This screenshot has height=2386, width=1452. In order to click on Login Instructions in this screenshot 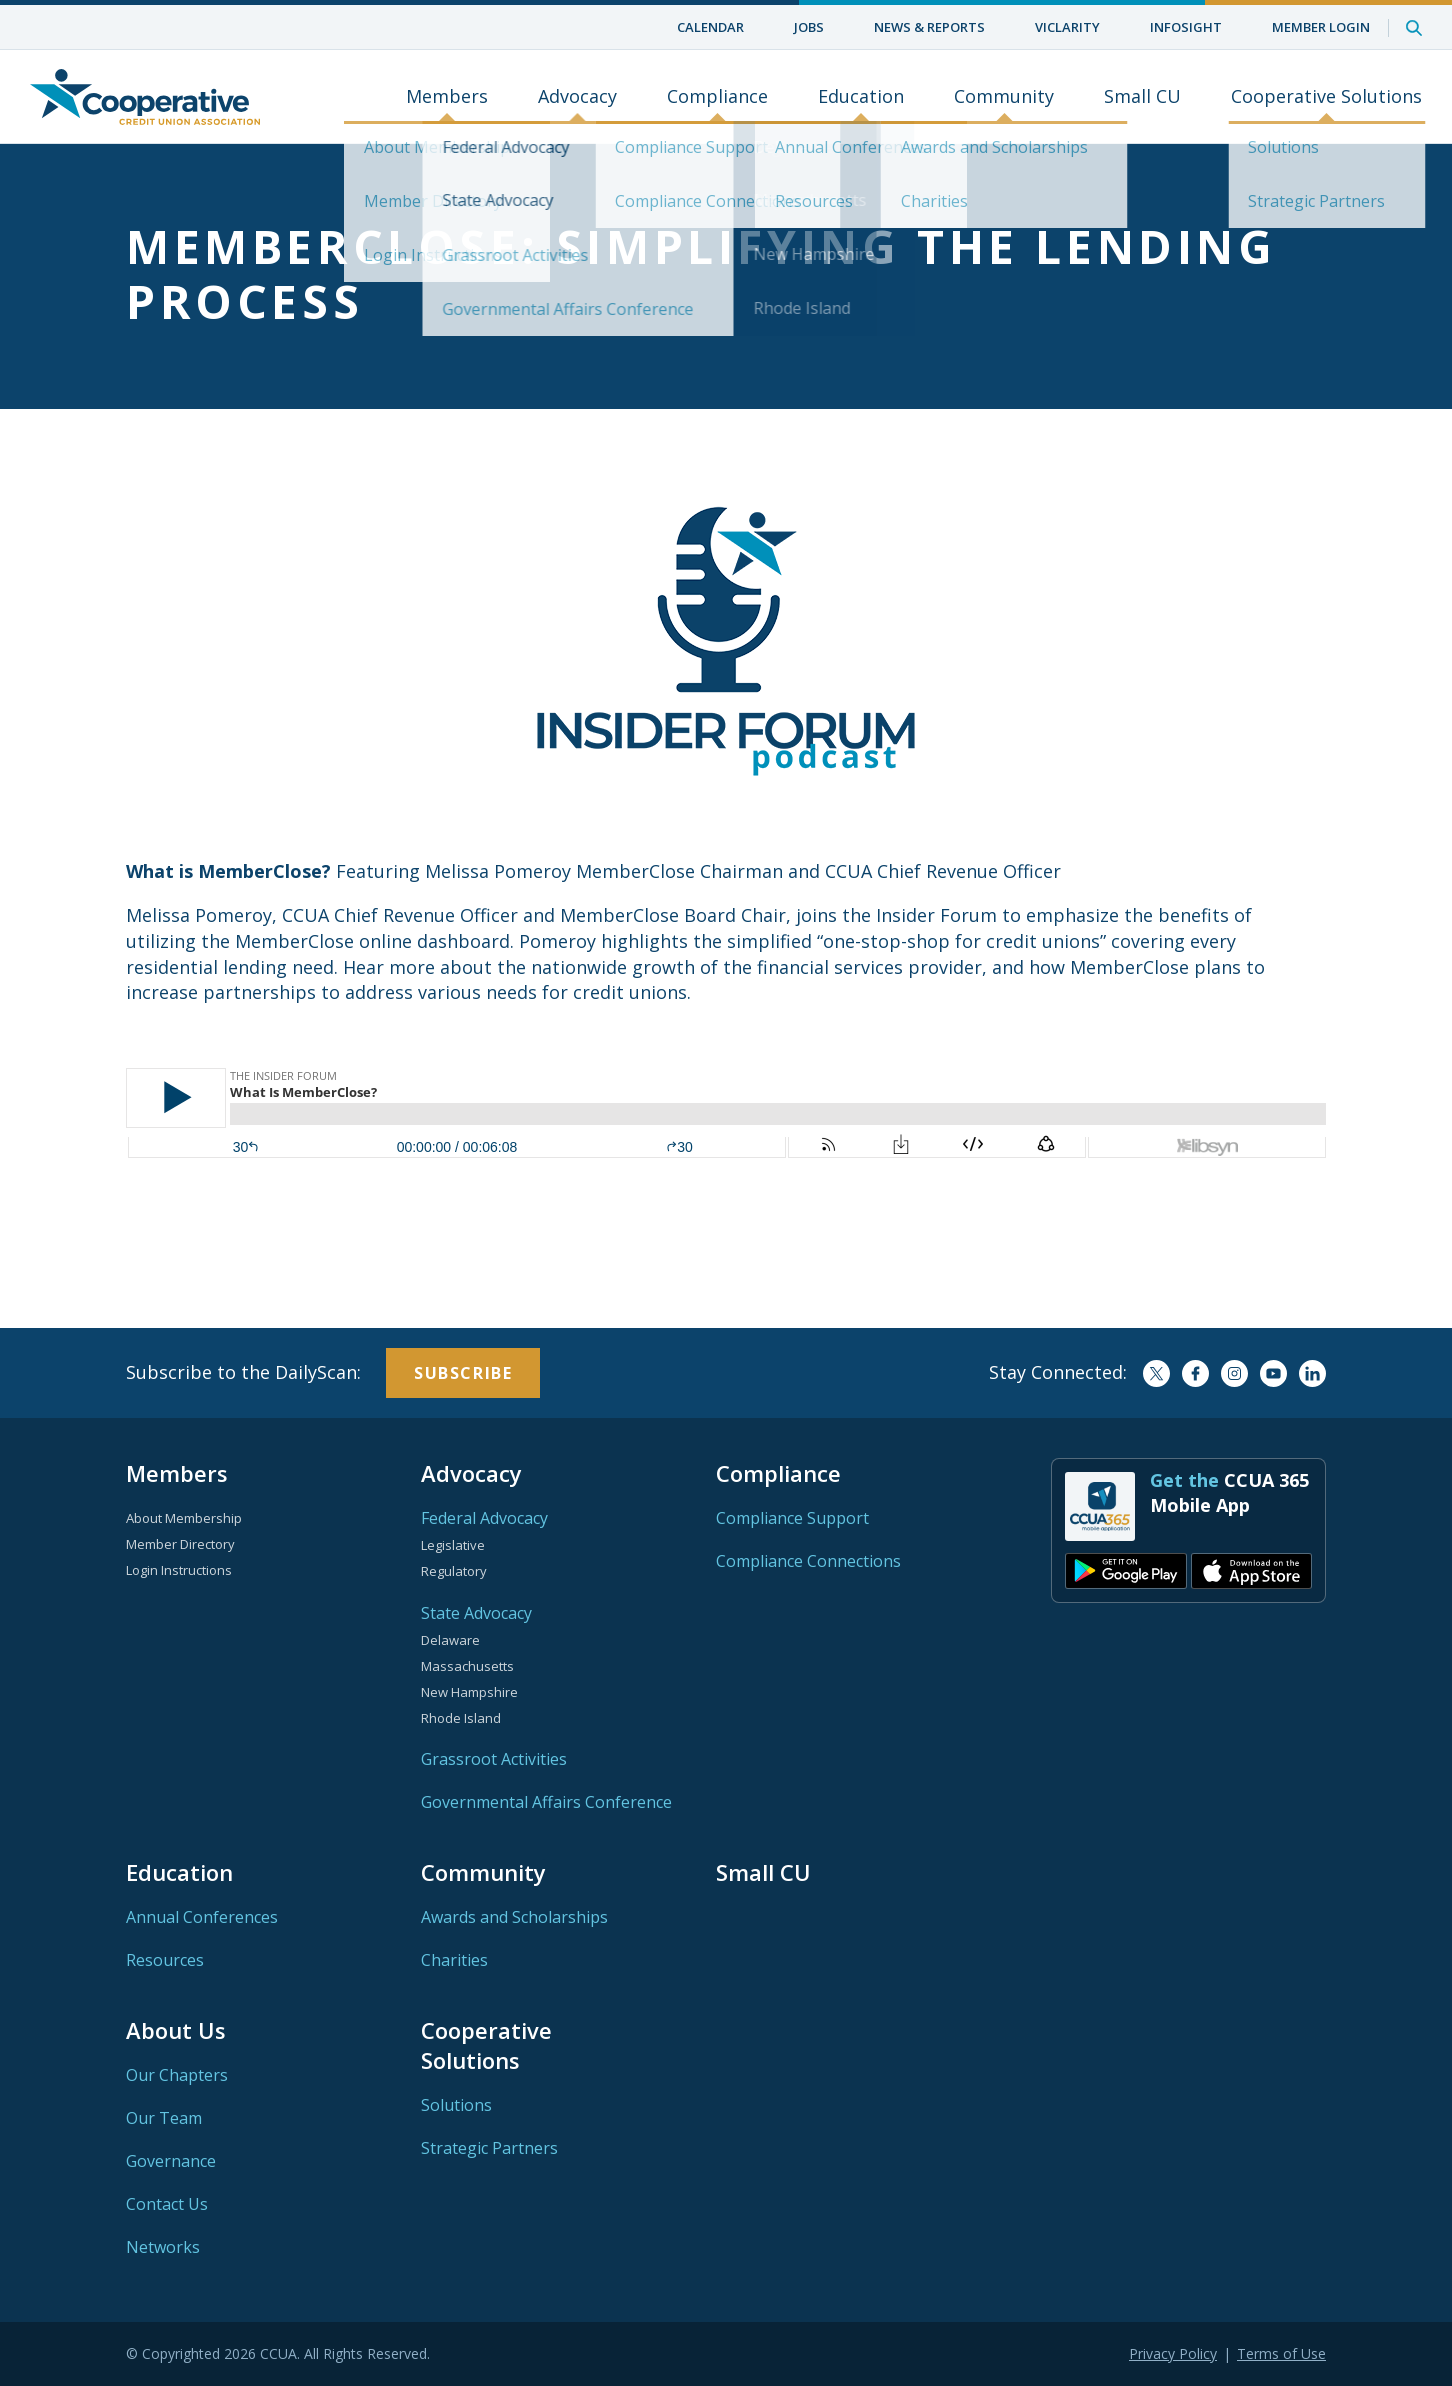, I will do `click(179, 1570)`.